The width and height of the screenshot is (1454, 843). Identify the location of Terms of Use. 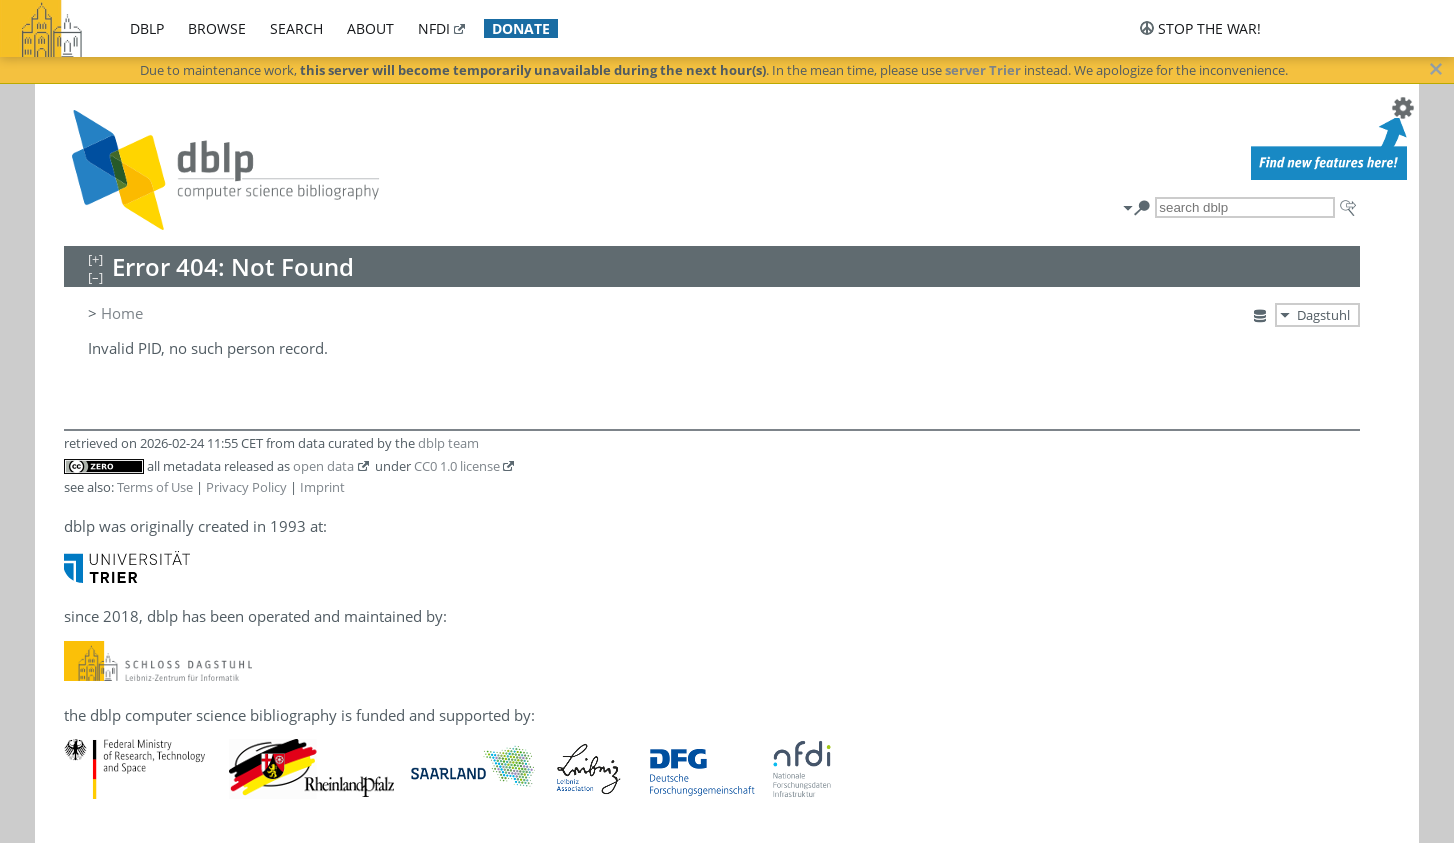
(155, 487).